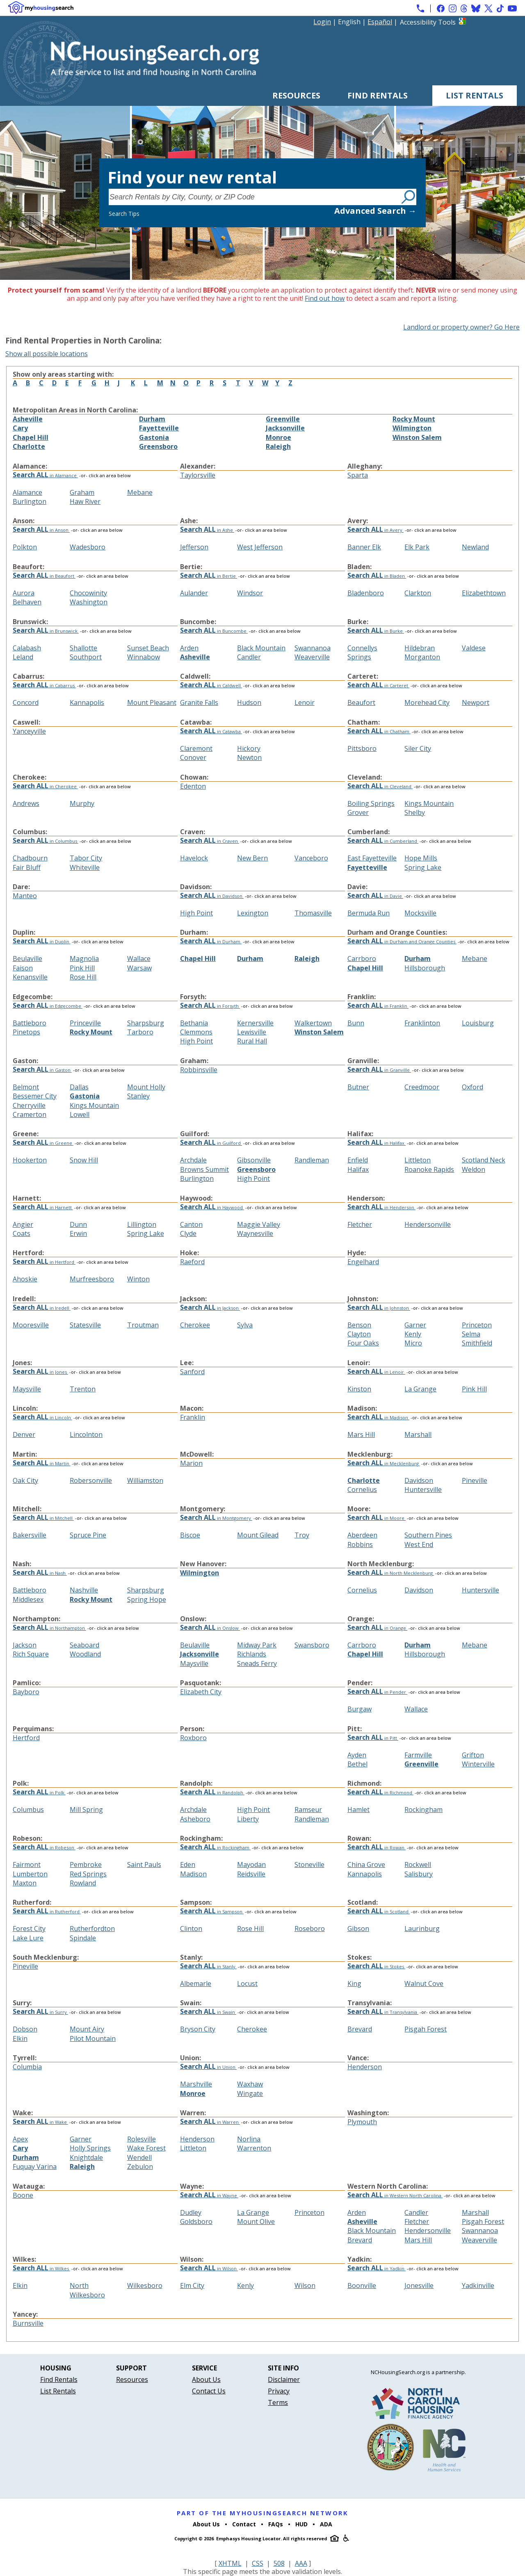 This screenshot has height=2576, width=525. What do you see at coordinates (372, 857) in the screenshot?
I see `East Fayetteville` at bounding box center [372, 857].